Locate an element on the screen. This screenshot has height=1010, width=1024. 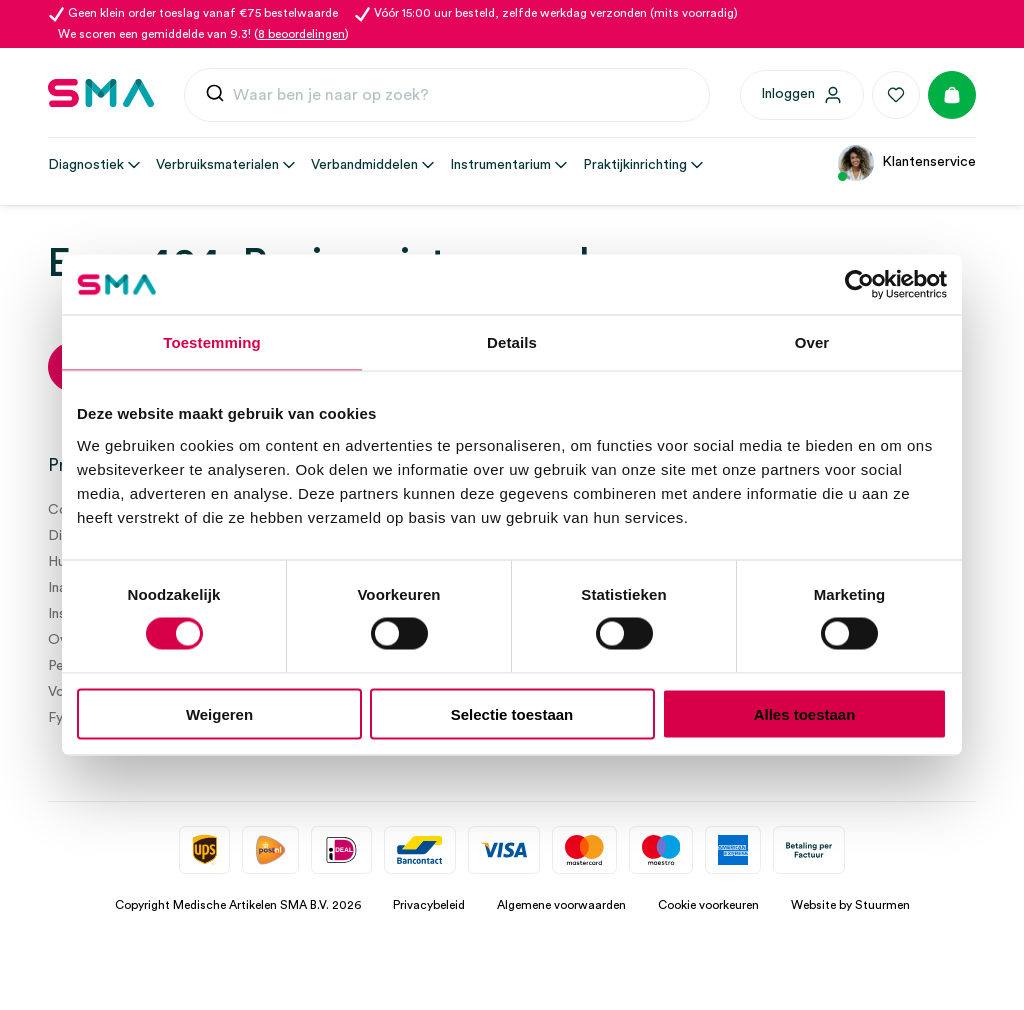
Weigeren is located at coordinates (219, 713).